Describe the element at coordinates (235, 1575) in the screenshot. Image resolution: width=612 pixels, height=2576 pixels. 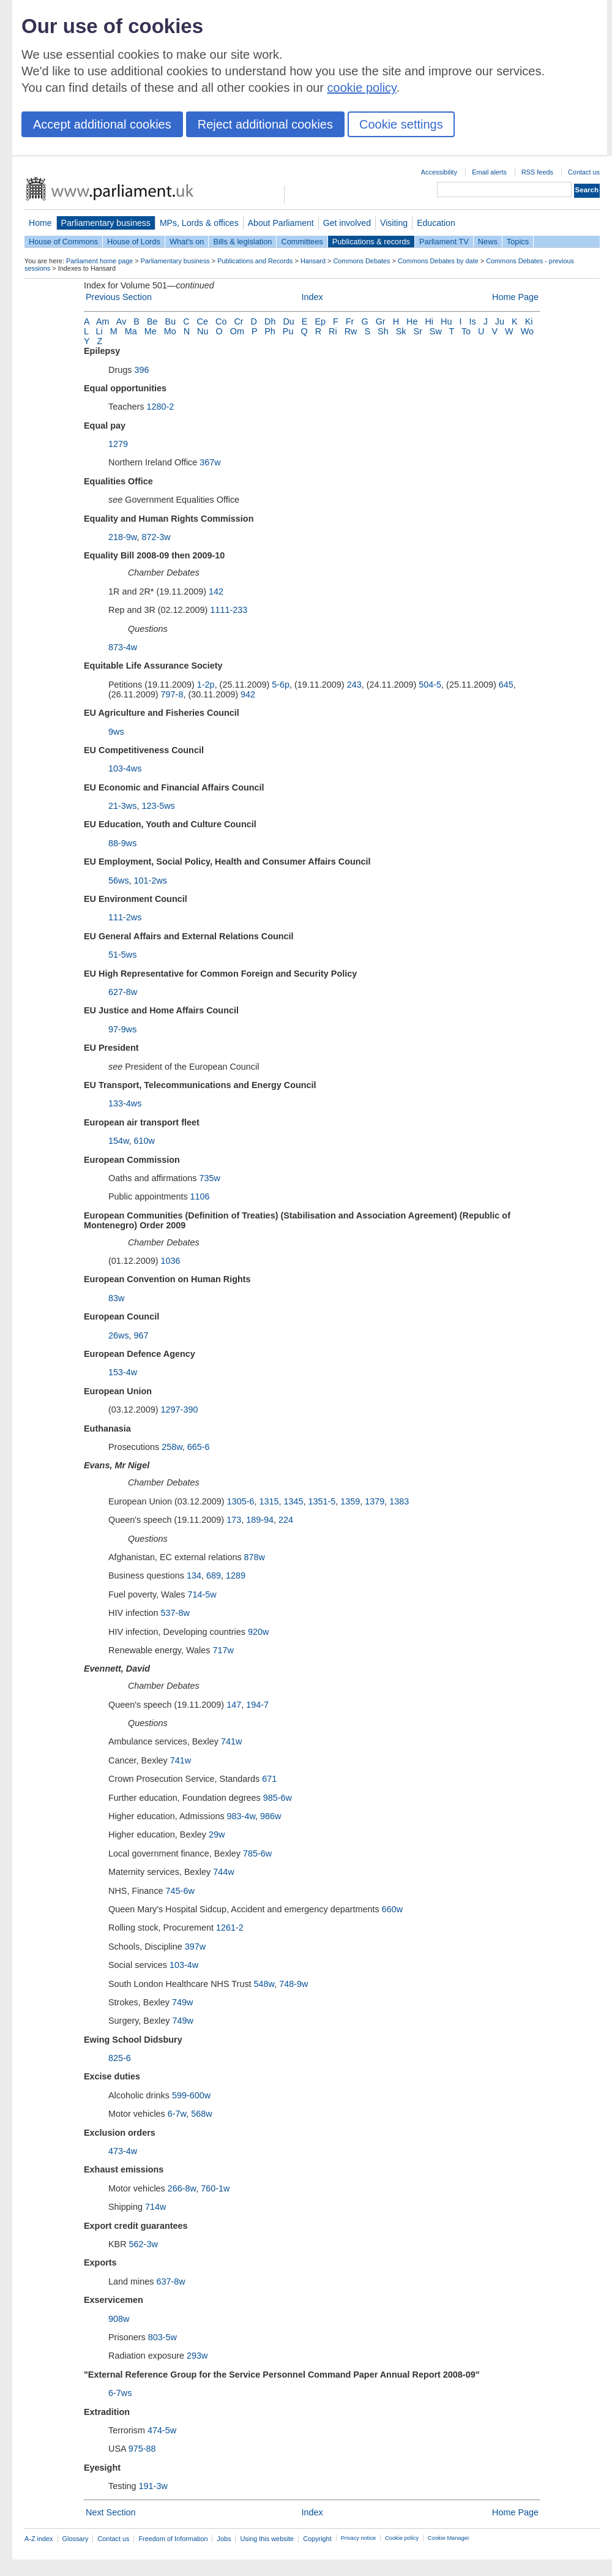
I see `1289` at that location.